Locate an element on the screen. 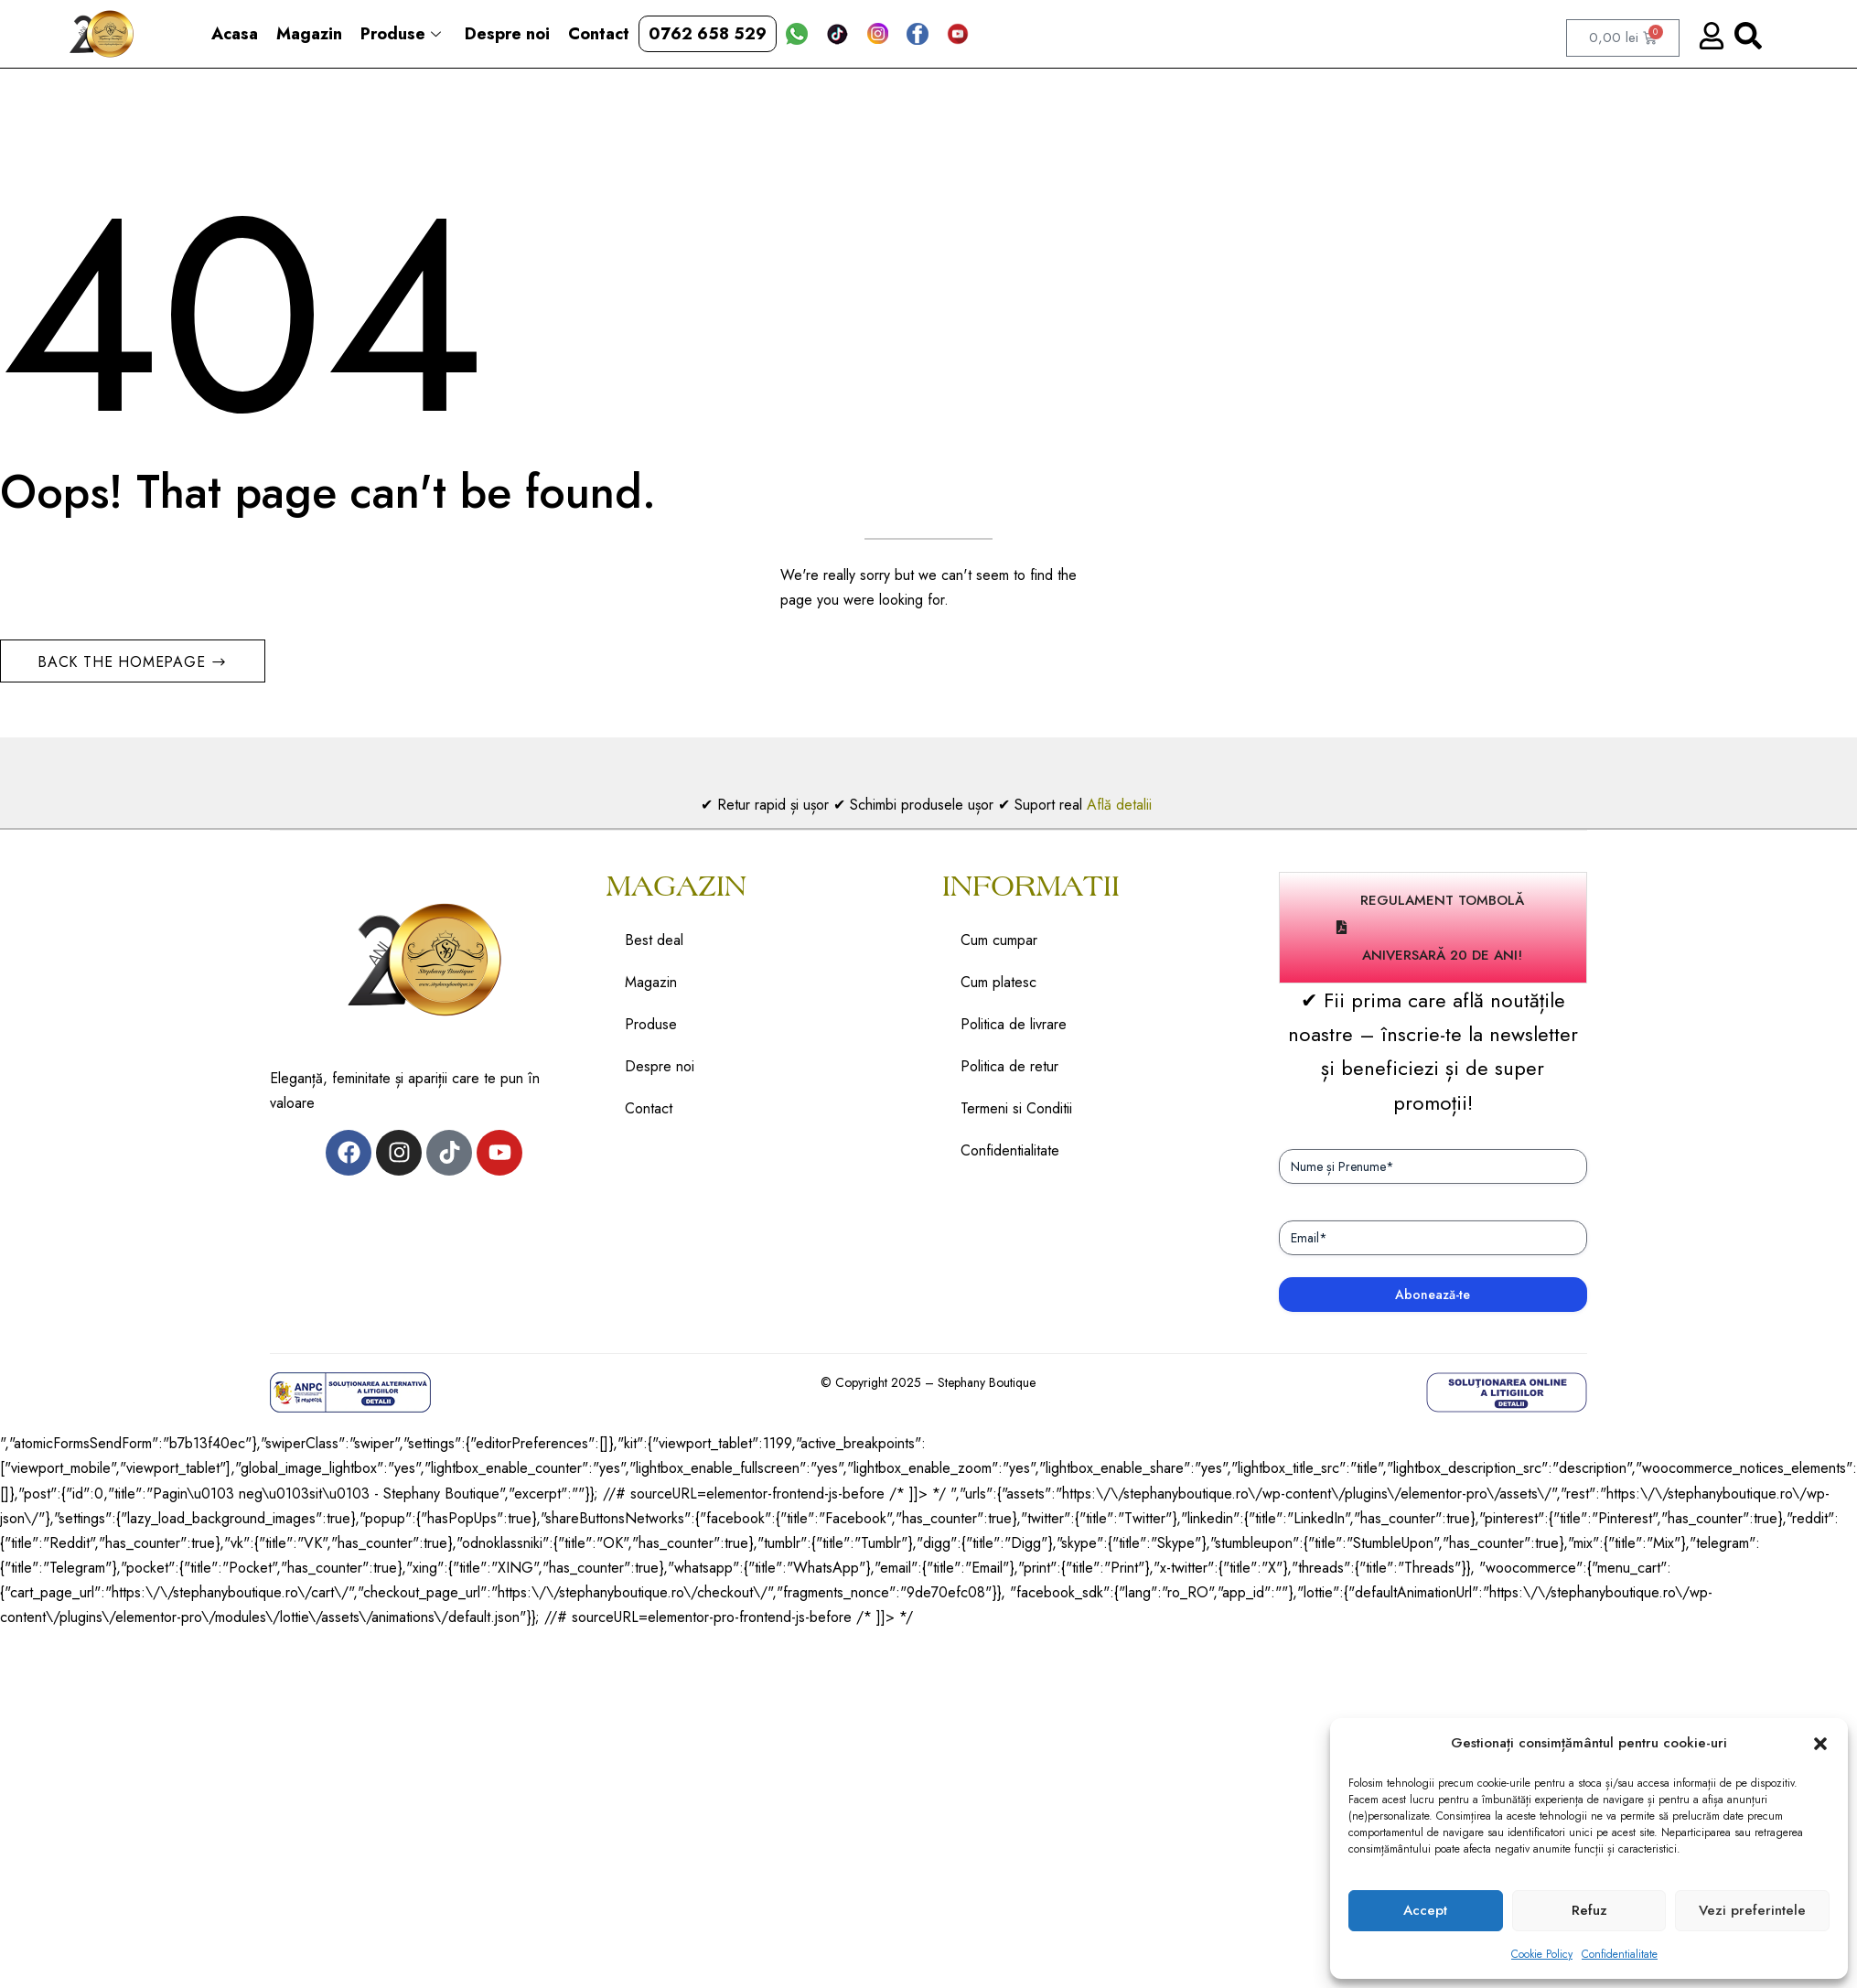 The image size is (1857, 1988). [button] is located at coordinates (1820, 1744).